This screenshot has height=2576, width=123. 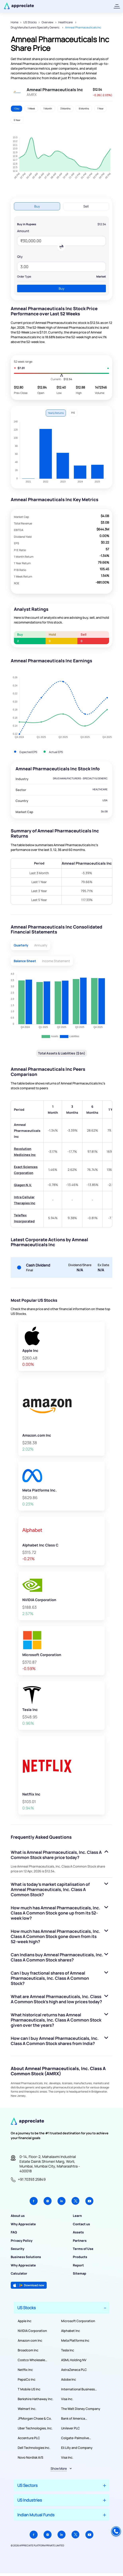 I want to click on Terms of Use, so click(x=83, y=2249).